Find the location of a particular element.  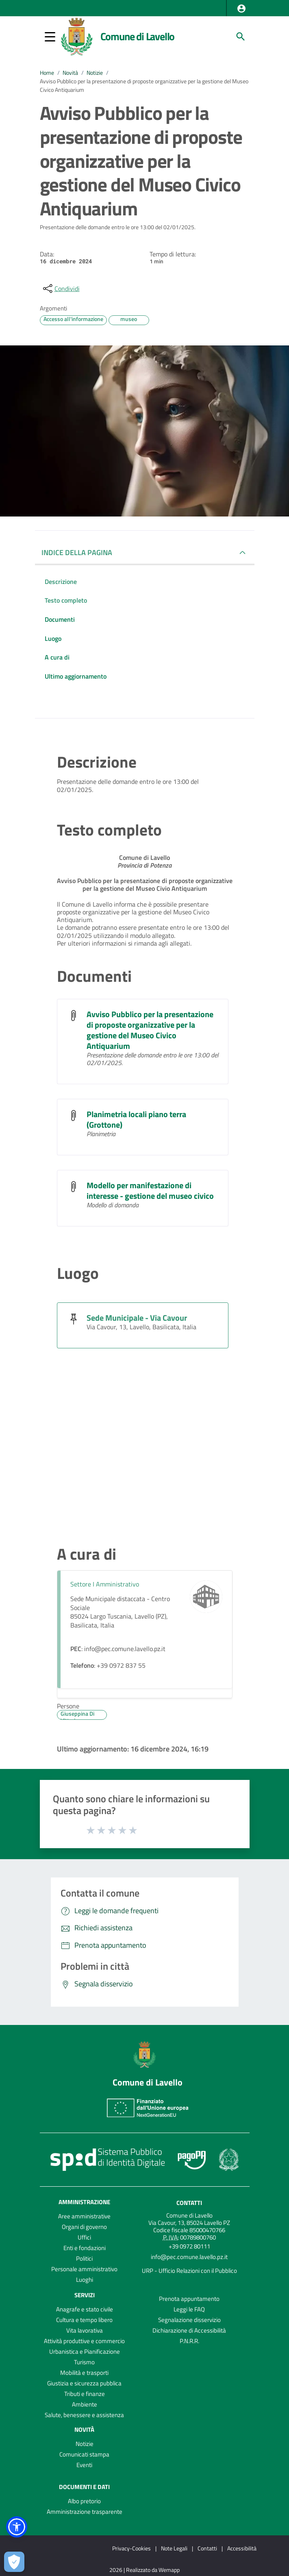

Turismo is located at coordinates (84, 2362).